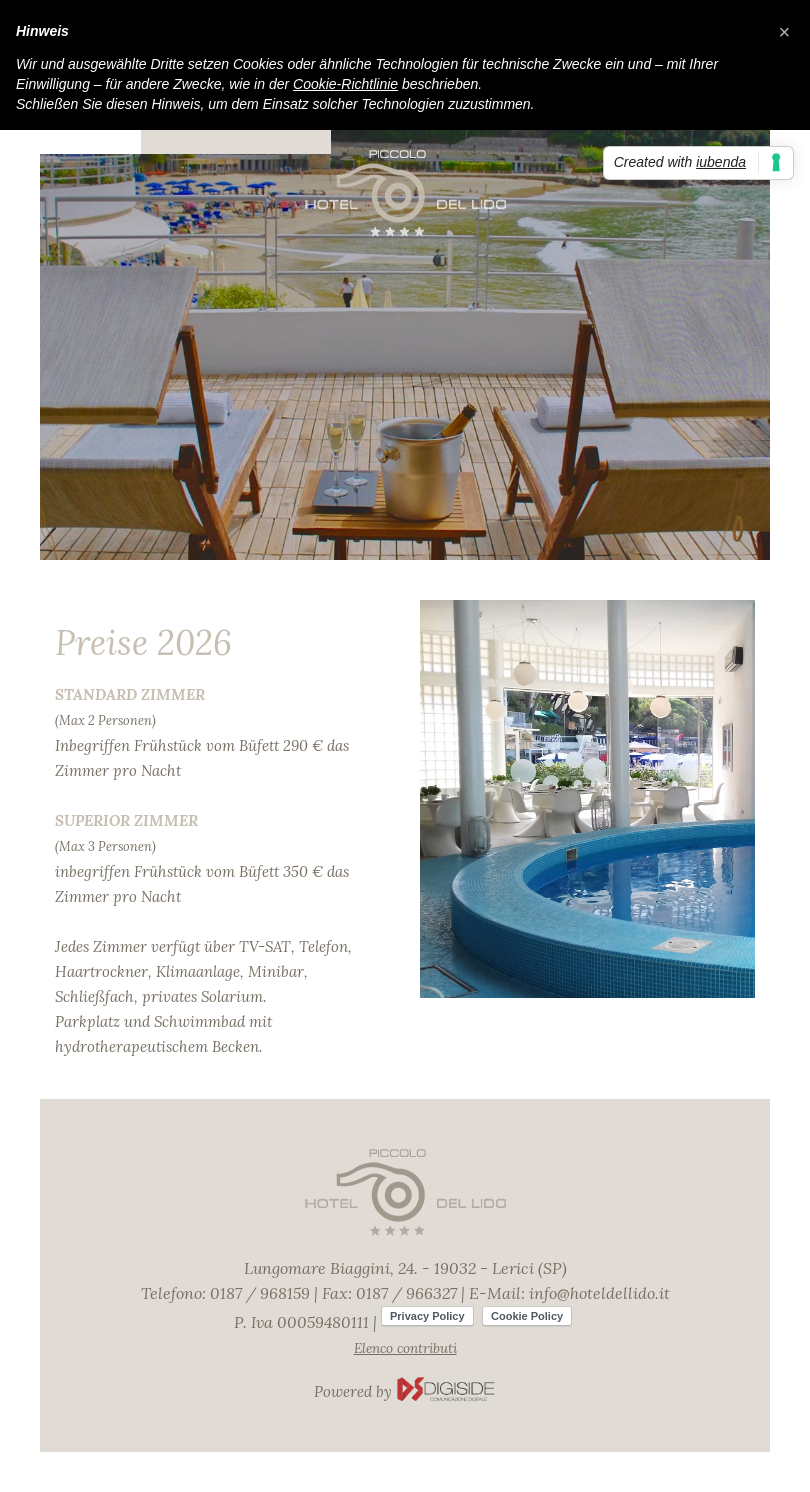  I want to click on 0187 / 968159, so click(260, 1293).